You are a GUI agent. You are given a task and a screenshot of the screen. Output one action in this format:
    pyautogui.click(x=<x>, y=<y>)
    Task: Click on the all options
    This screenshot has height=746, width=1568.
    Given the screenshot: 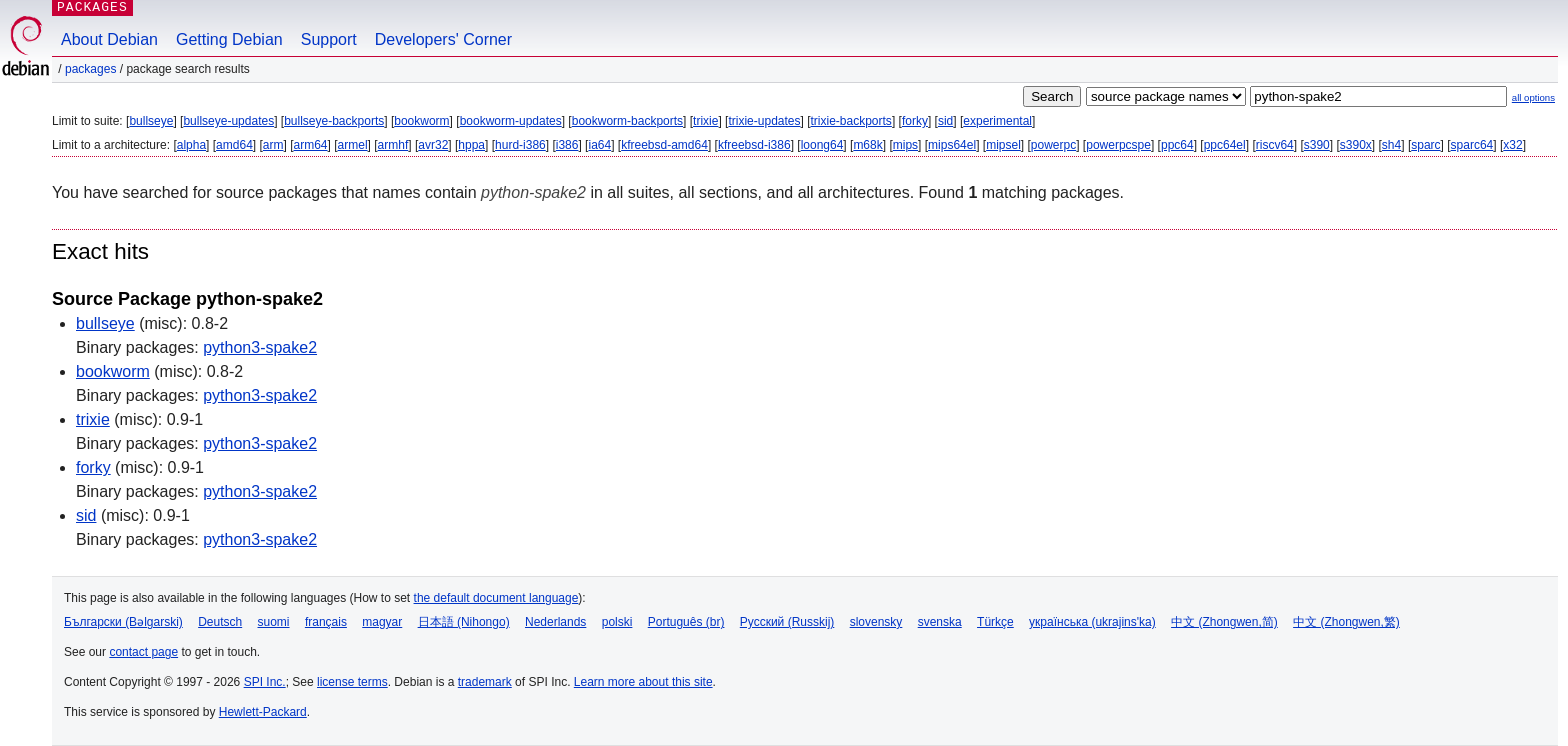 What is the action you would take?
    pyautogui.click(x=1533, y=97)
    